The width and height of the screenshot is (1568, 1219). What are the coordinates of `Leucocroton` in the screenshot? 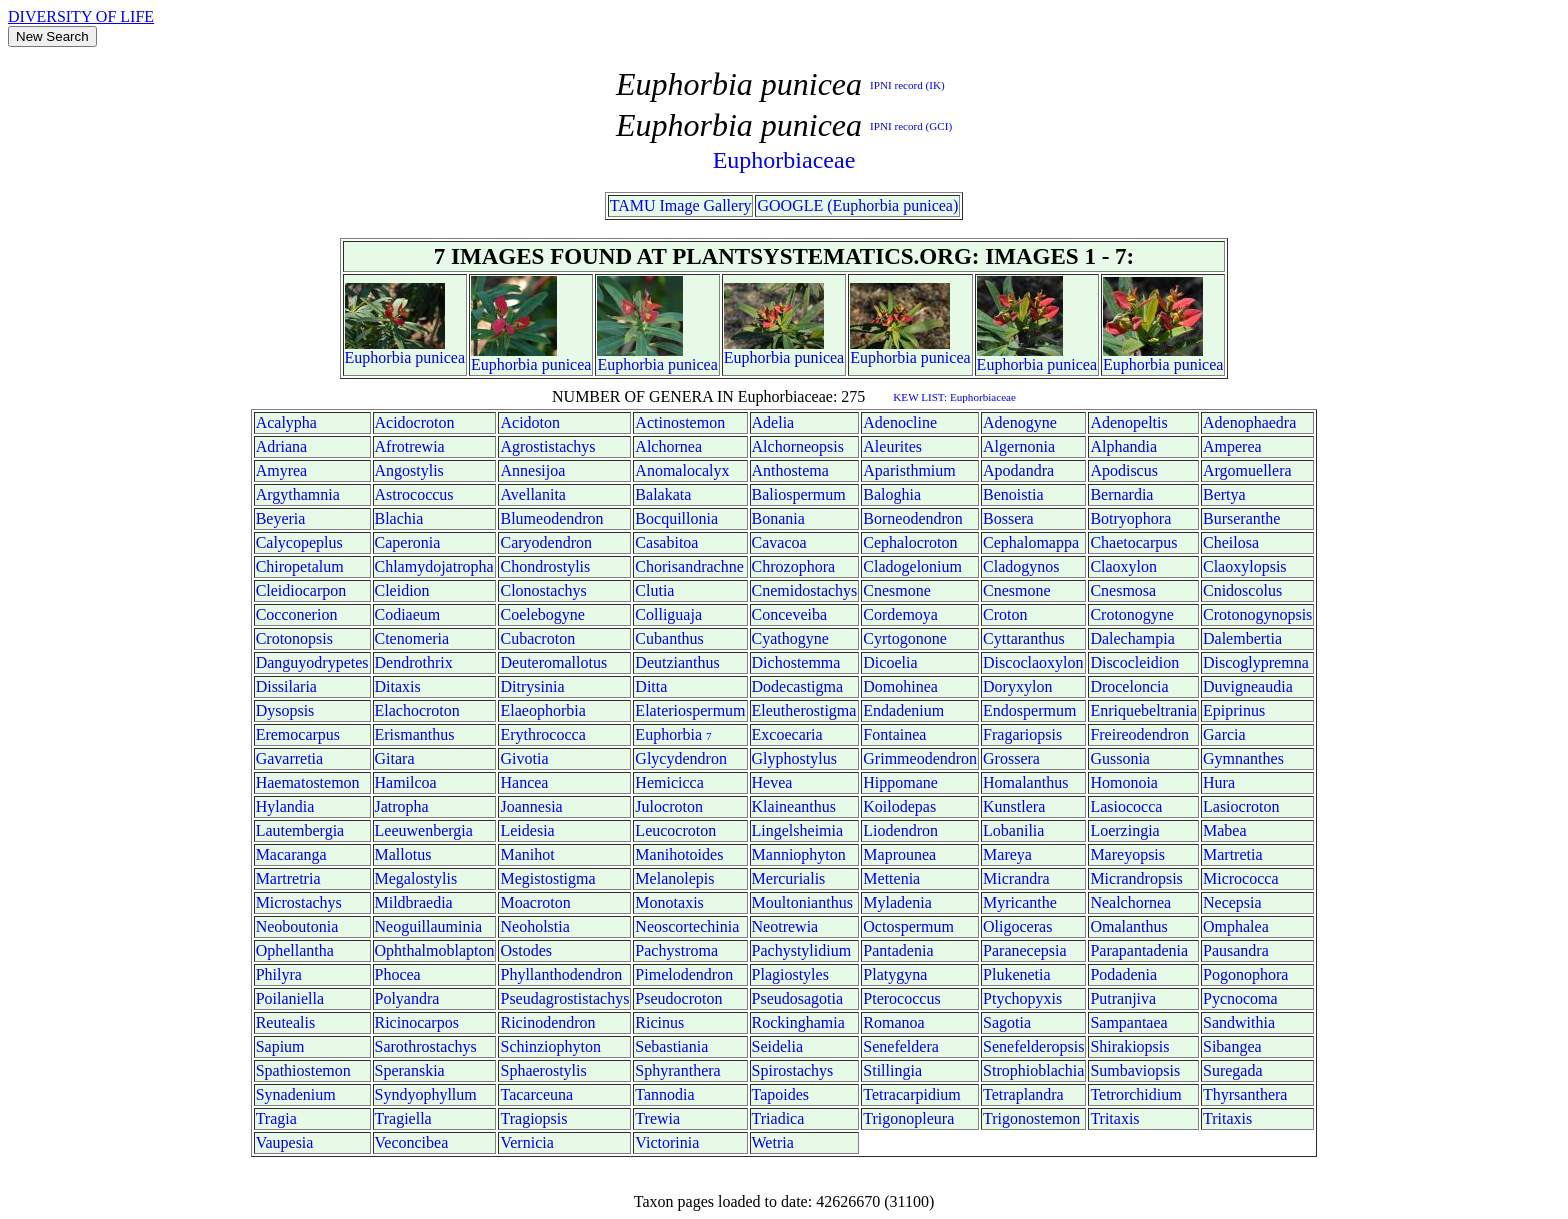 It's located at (675, 830).